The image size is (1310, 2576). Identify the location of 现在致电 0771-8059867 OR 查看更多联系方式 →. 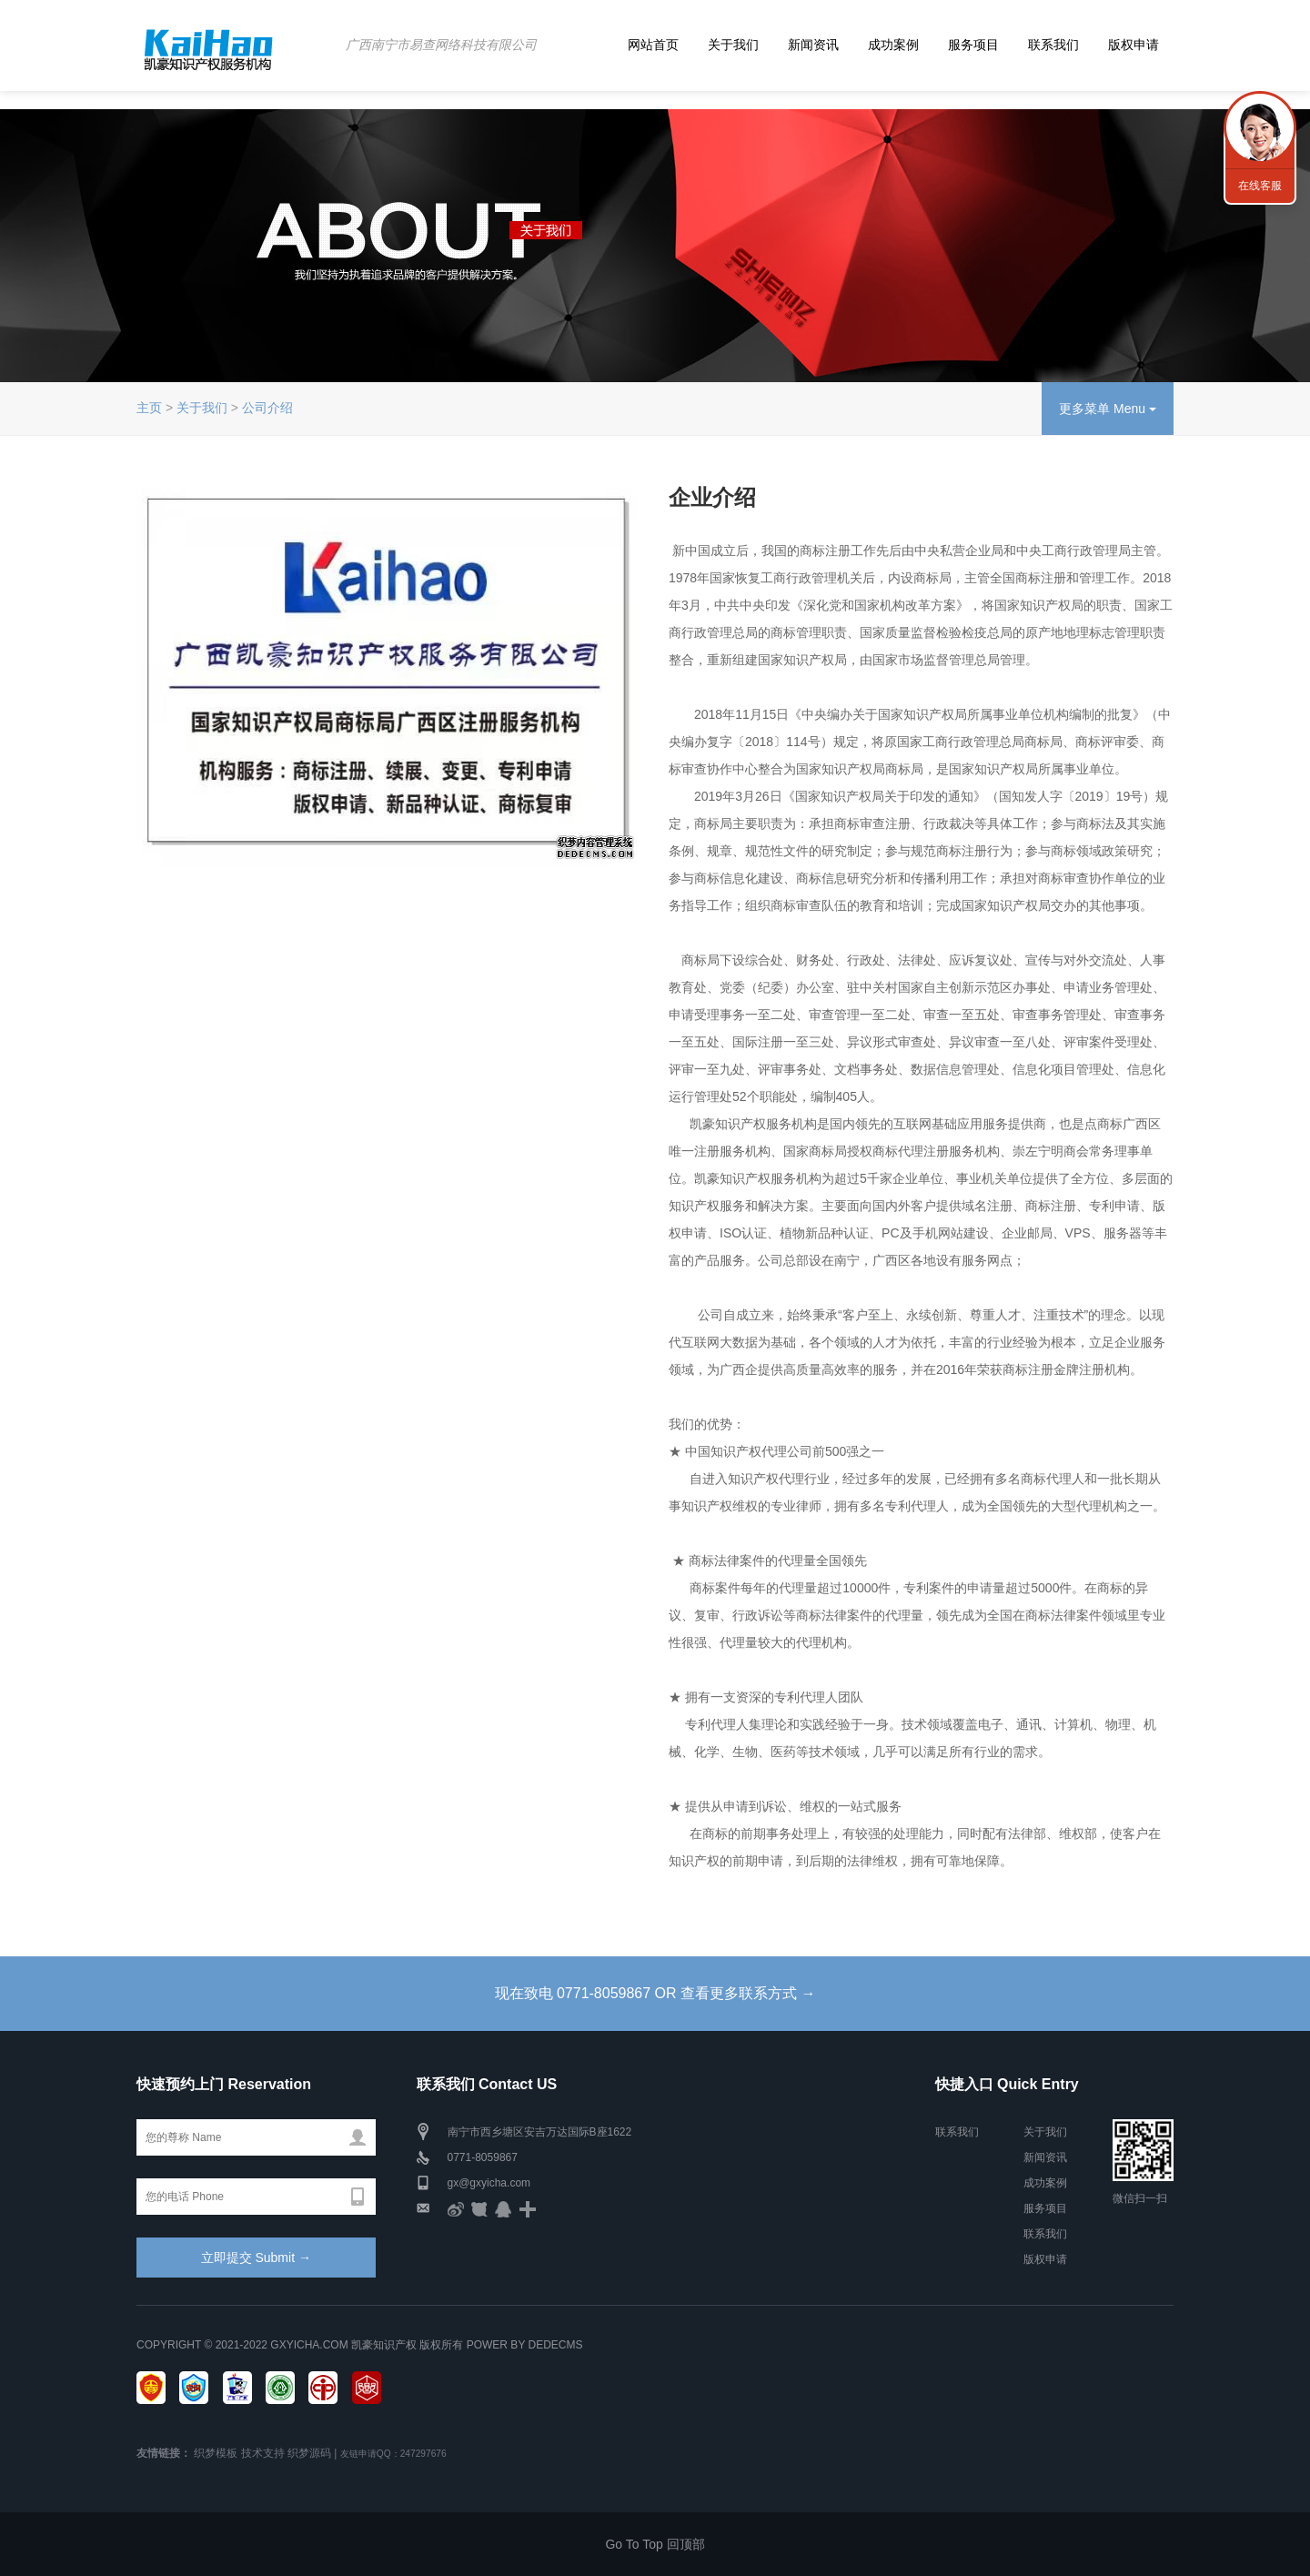
(655, 1993).